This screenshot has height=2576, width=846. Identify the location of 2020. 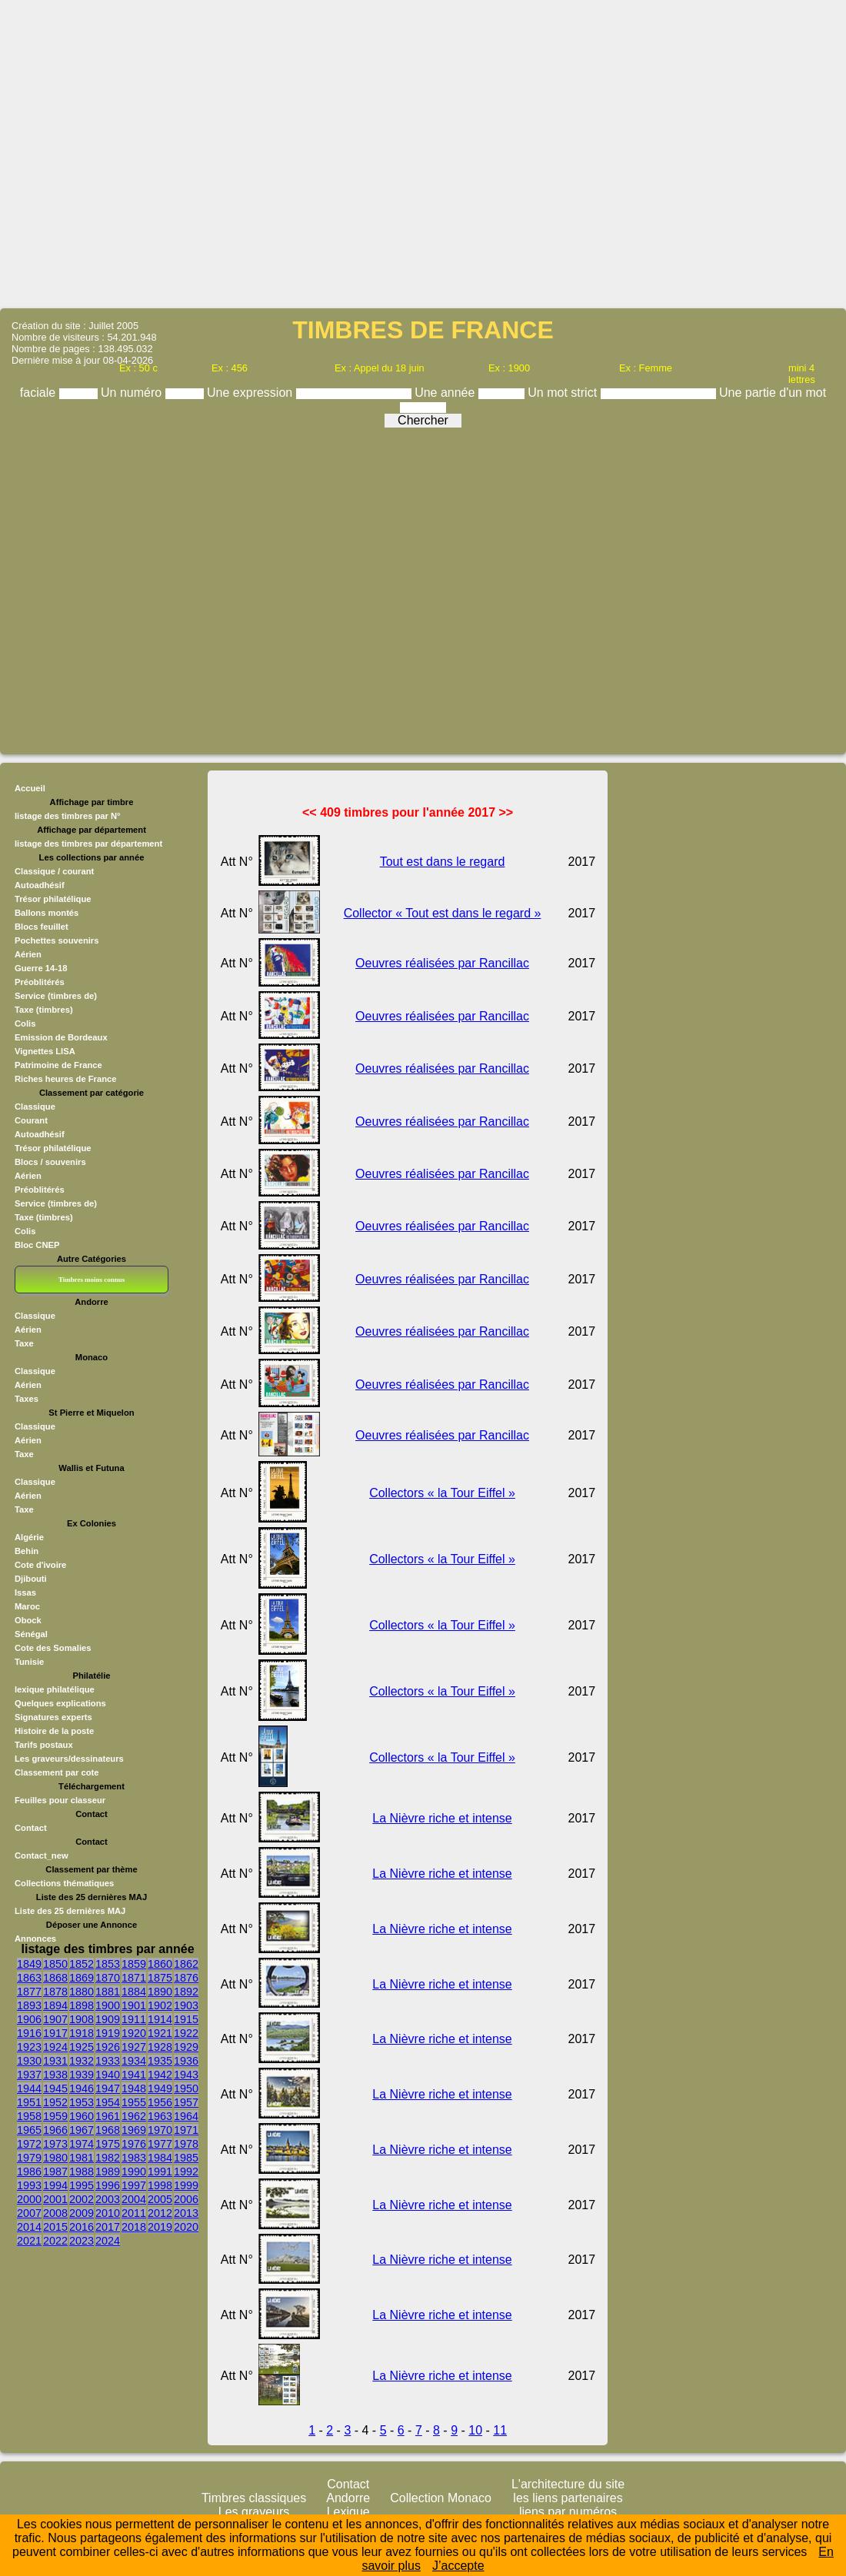
(186, 2227).